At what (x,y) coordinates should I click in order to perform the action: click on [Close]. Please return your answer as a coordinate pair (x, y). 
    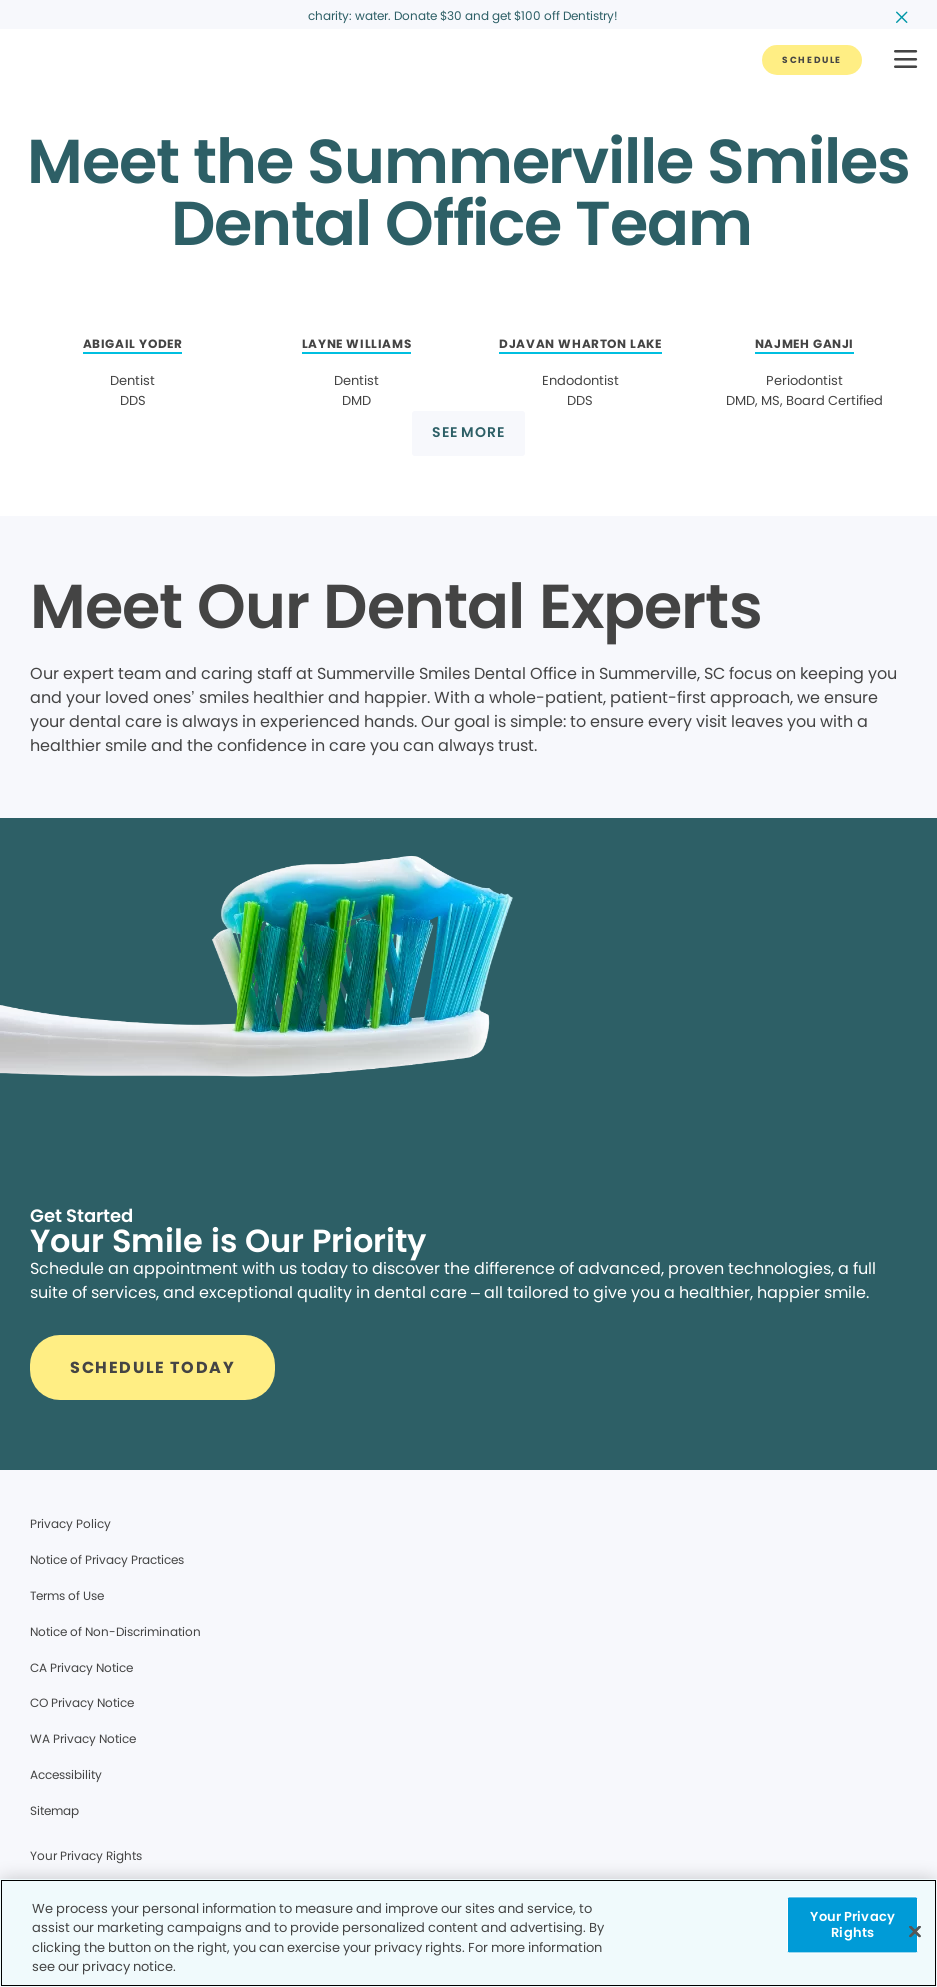
    Looking at the image, I should click on (915, 1931).